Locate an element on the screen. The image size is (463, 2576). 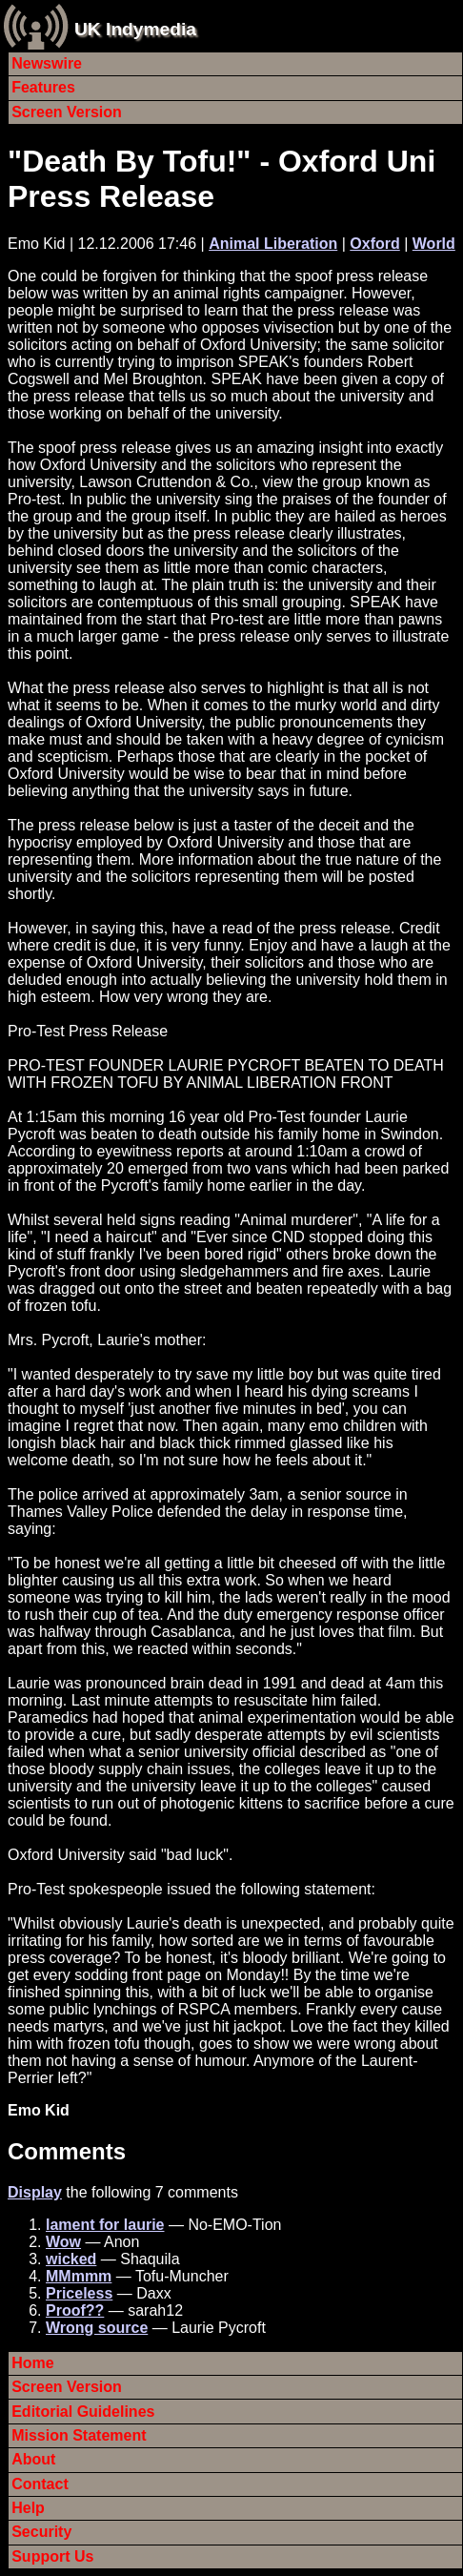
Home is located at coordinates (32, 2363).